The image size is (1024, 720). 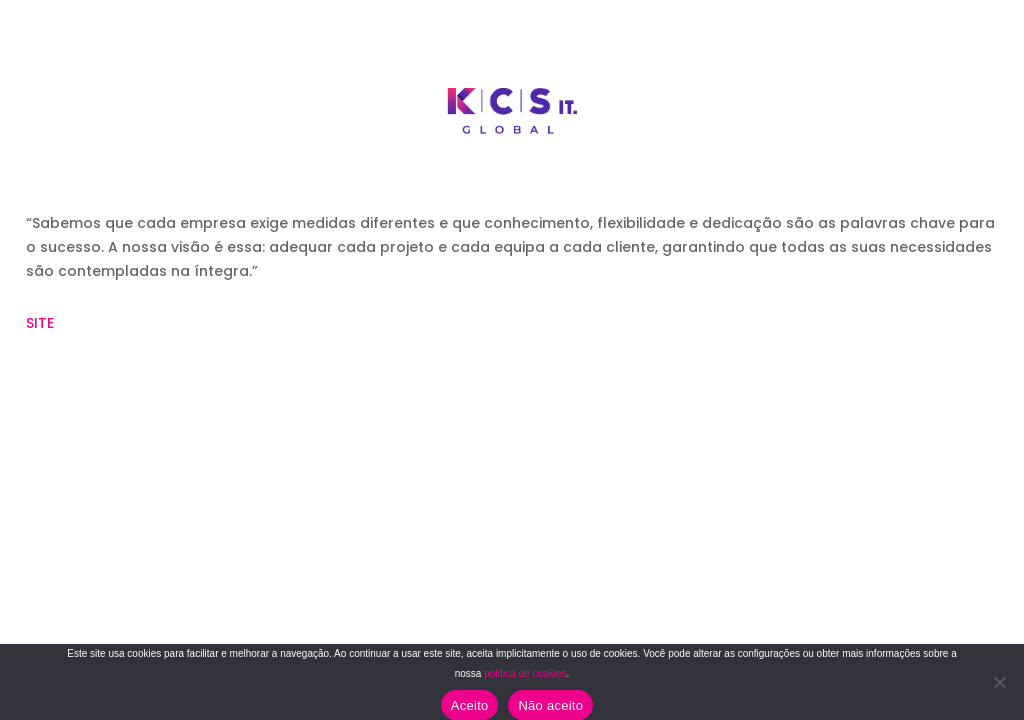 What do you see at coordinates (550, 705) in the screenshot?
I see `Não aceito` at bounding box center [550, 705].